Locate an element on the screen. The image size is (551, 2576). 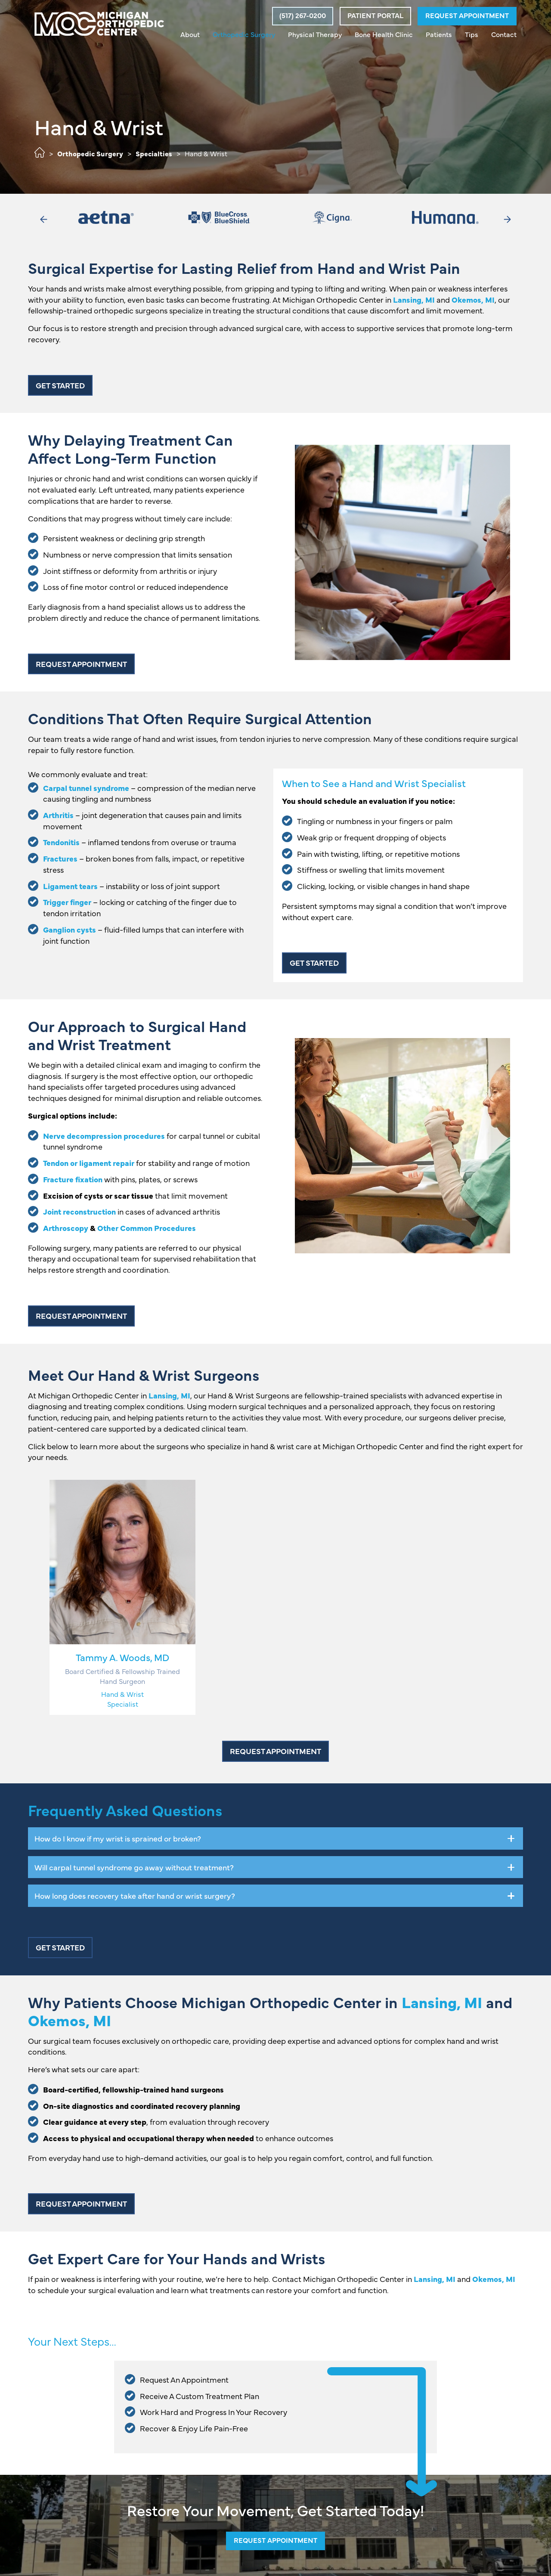
Orthopedic Surgery is located at coordinates (90, 153).